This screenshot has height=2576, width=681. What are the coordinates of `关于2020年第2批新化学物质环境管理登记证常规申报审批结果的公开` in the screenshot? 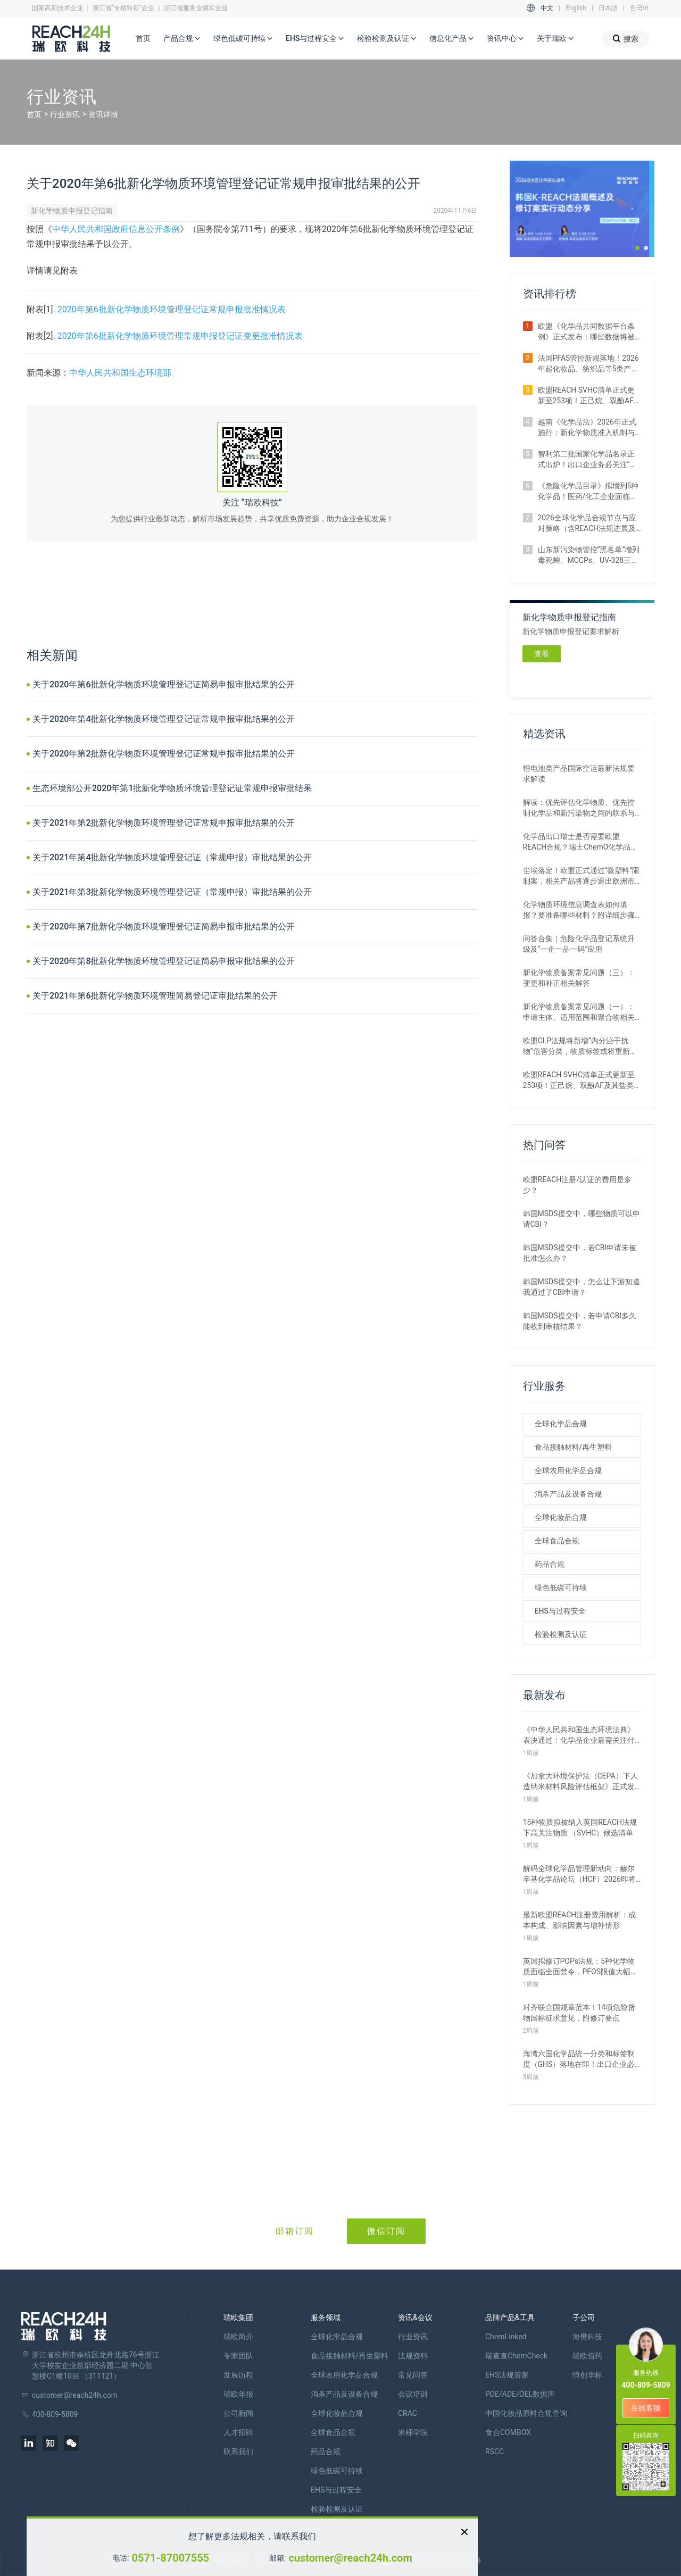 It's located at (163, 754).